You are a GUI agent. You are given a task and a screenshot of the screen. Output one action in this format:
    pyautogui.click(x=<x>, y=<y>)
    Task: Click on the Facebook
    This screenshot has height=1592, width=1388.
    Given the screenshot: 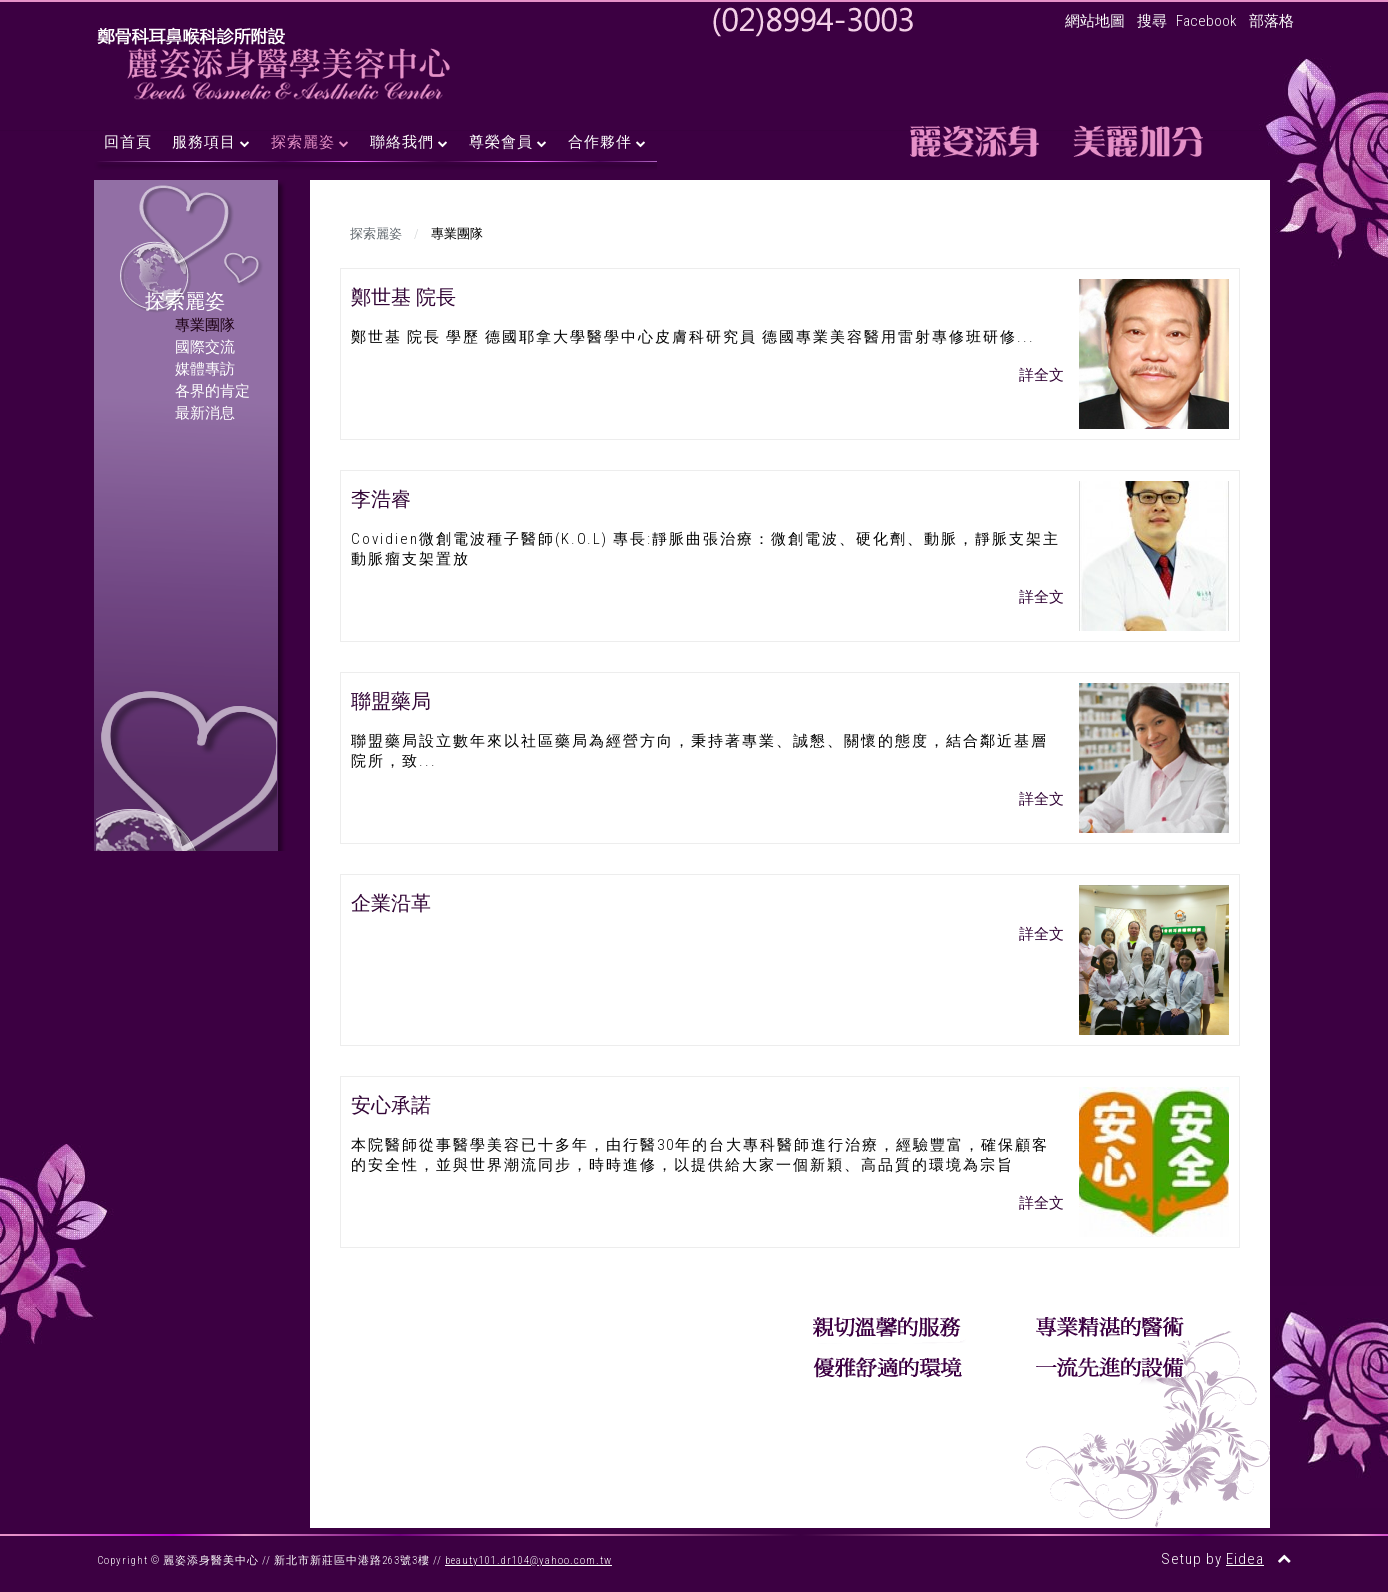 What is the action you would take?
    pyautogui.click(x=1206, y=21)
    